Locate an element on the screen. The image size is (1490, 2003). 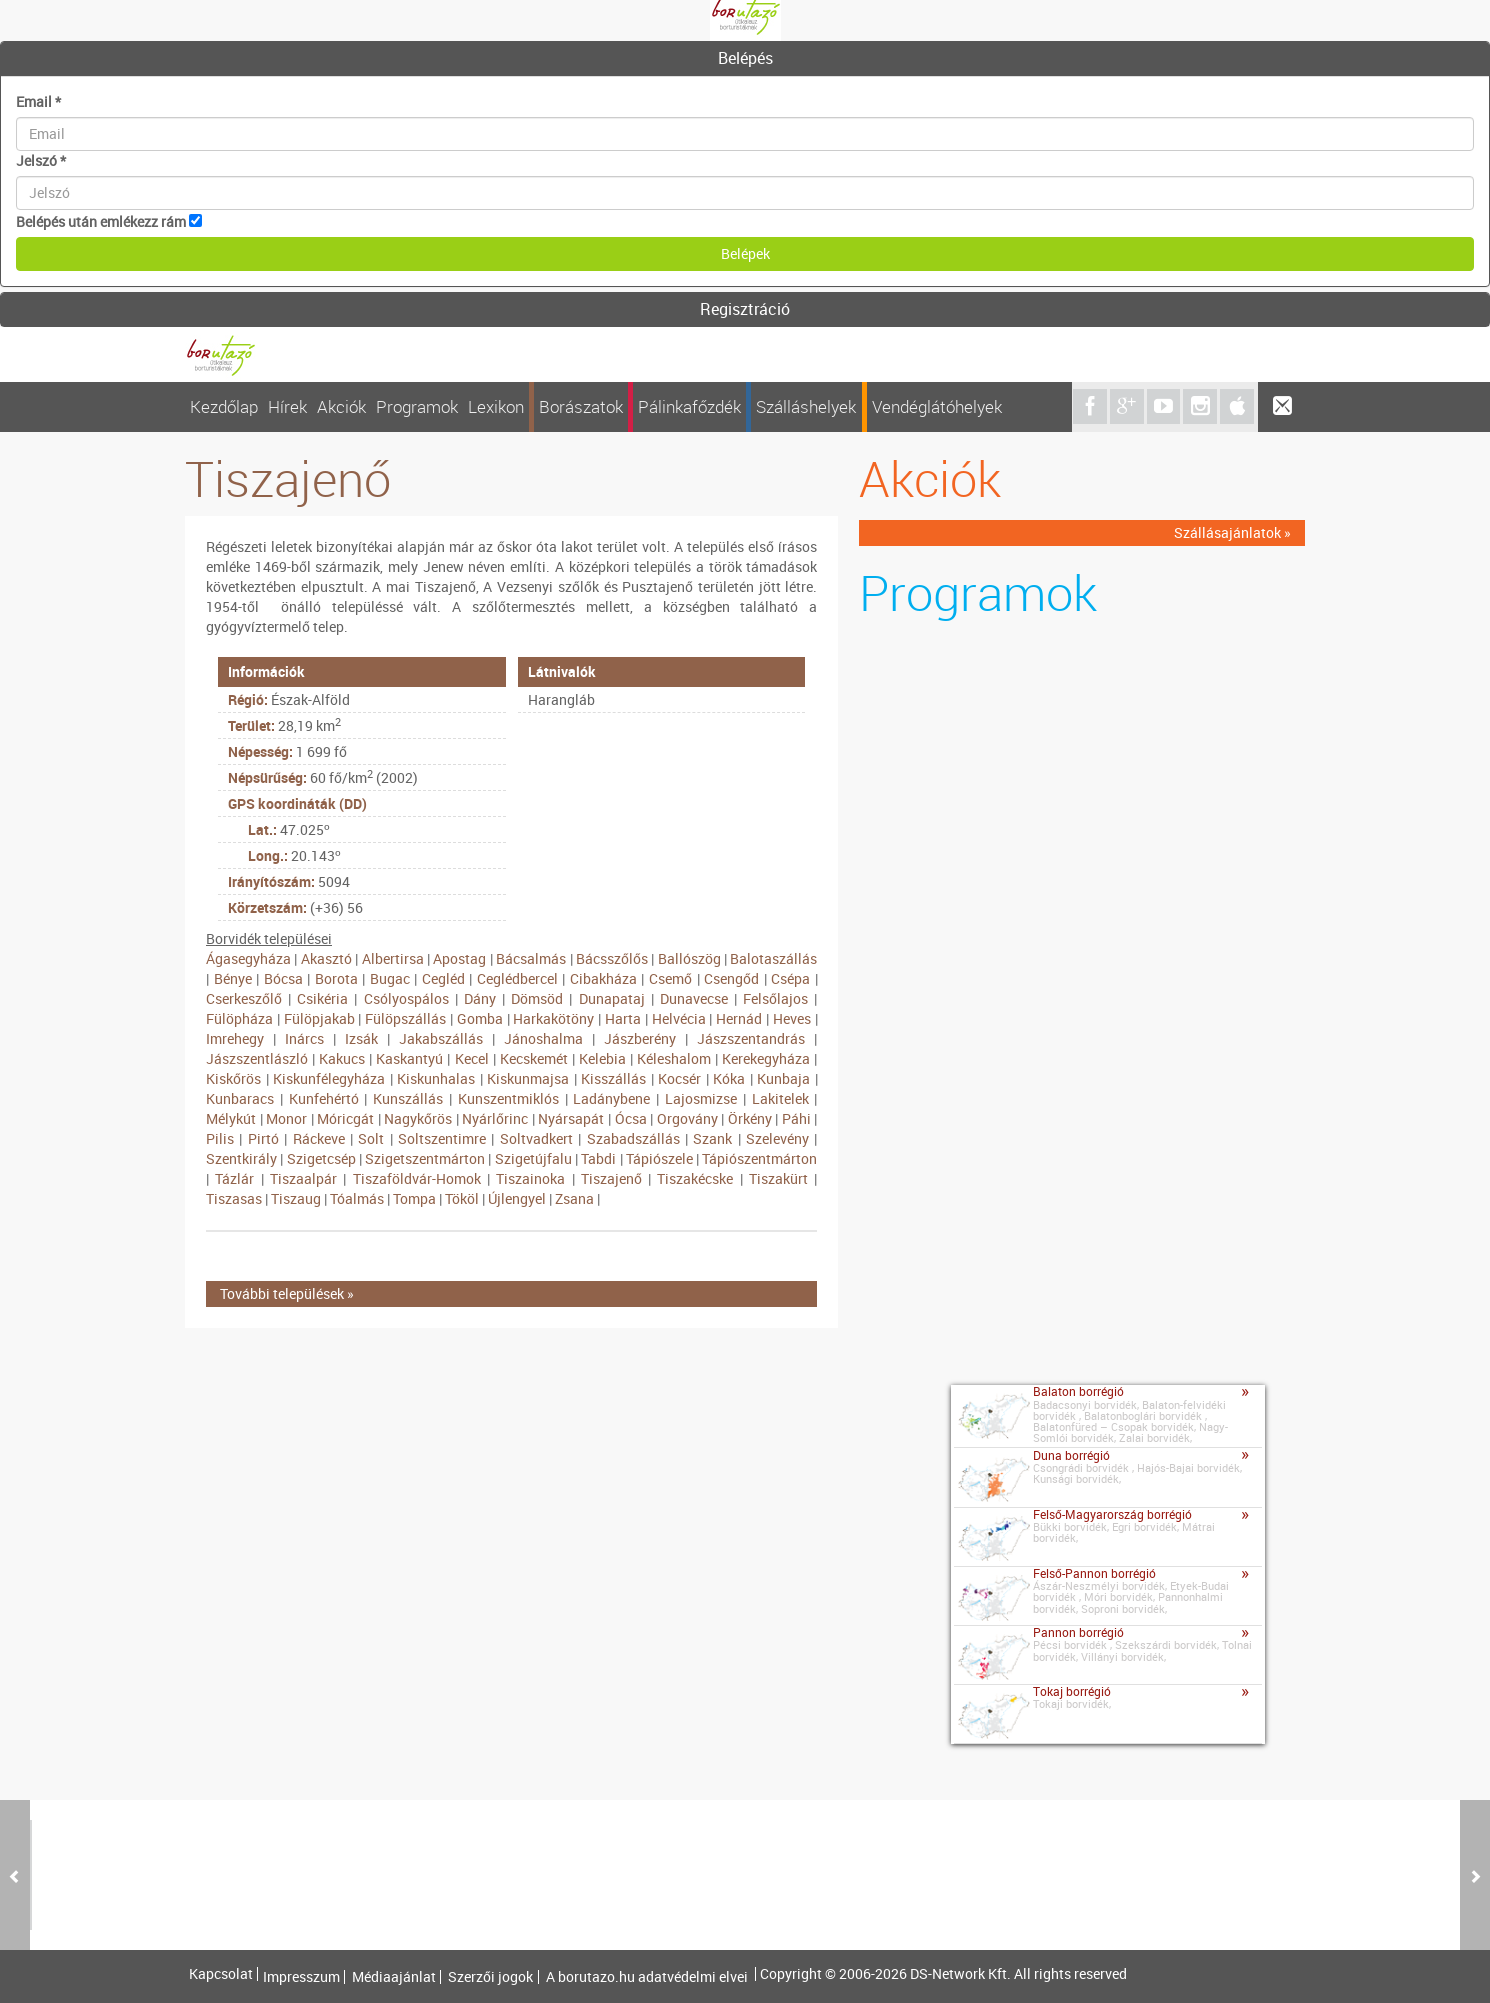
Heves is located at coordinates (792, 1018).